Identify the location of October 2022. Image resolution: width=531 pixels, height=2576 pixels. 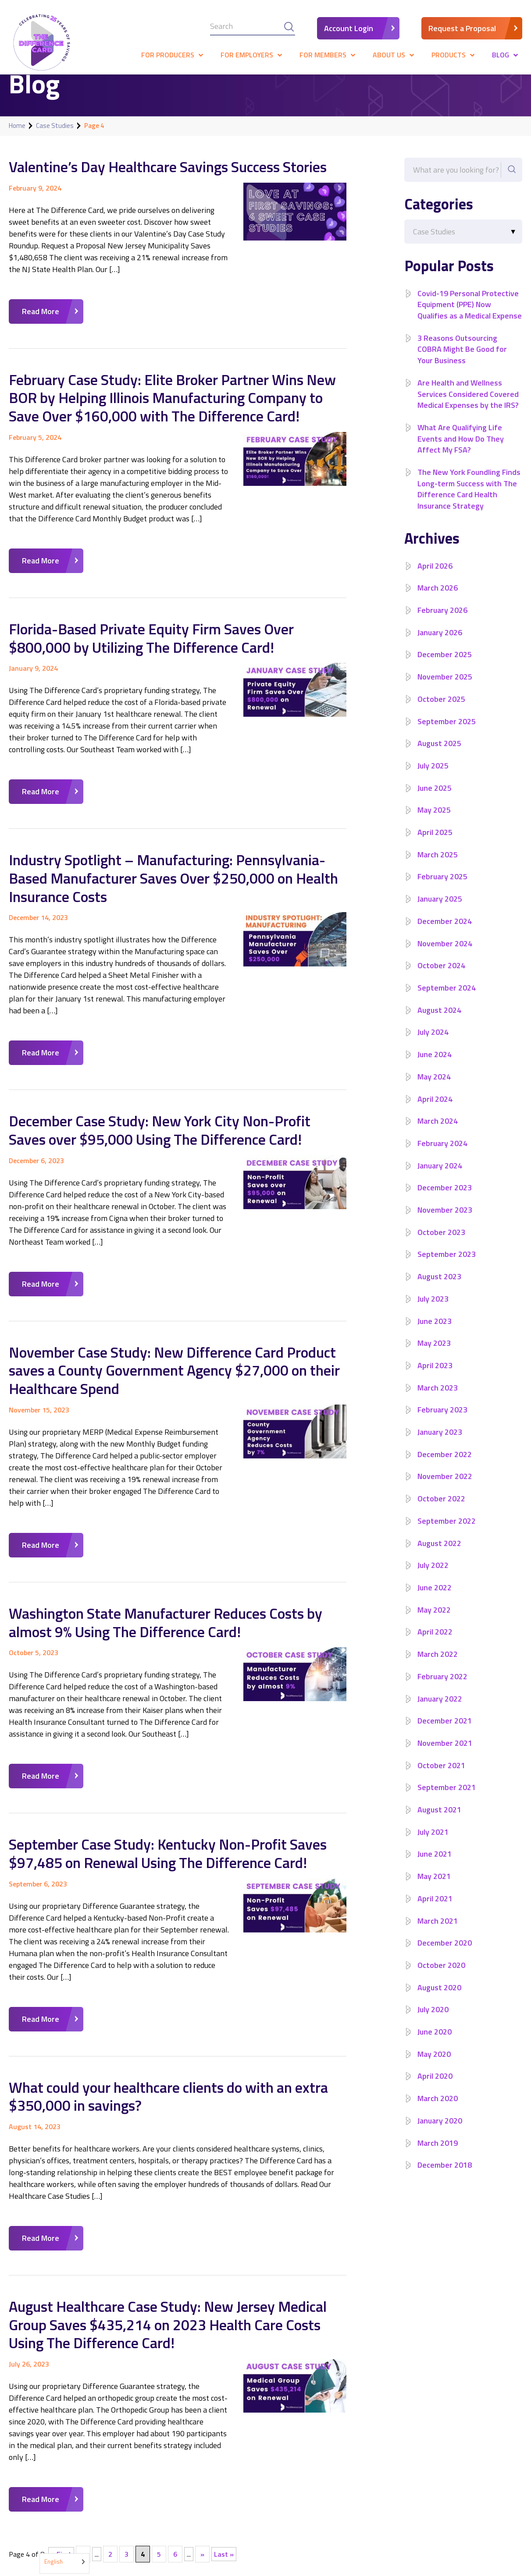
(441, 1510).